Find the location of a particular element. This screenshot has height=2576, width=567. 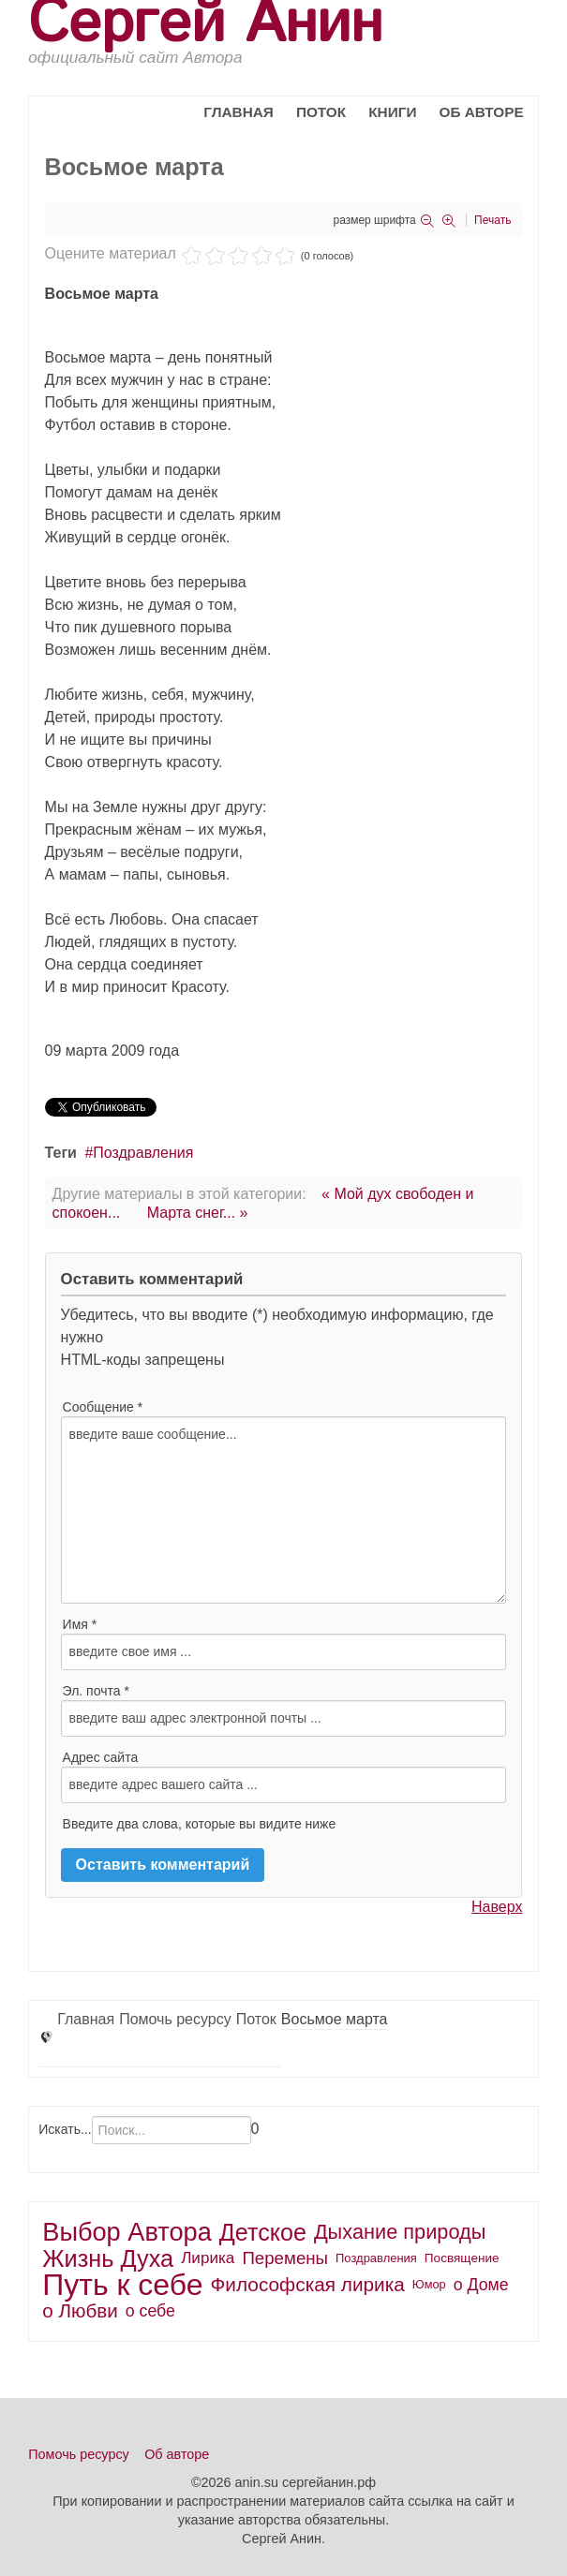

введите ваше сообщение... is located at coordinates (284, 1510).